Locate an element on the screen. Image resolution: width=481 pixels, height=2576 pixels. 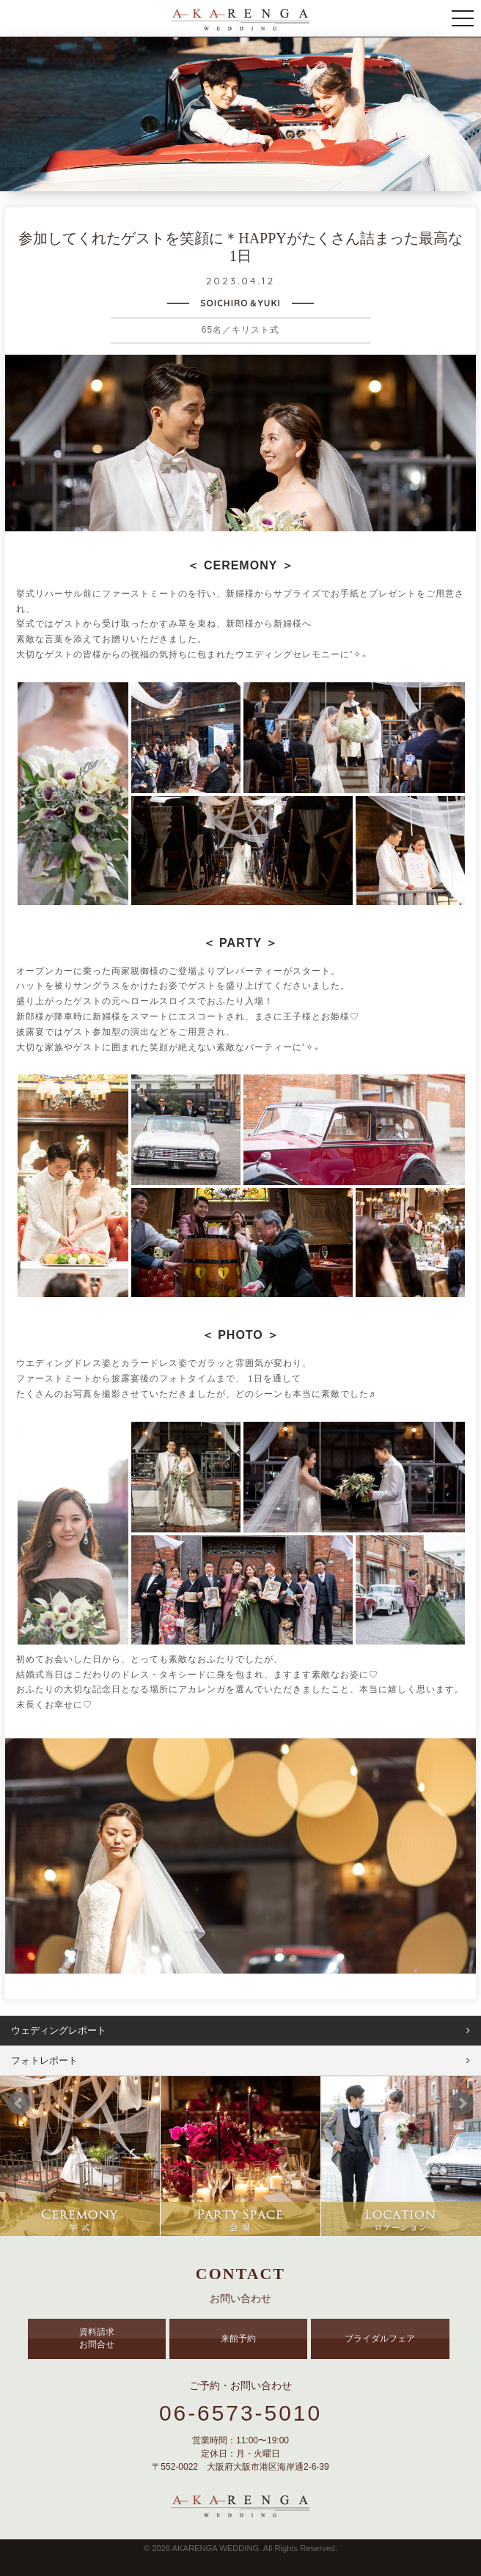
資料請求 お問合せ is located at coordinates (96, 2338).